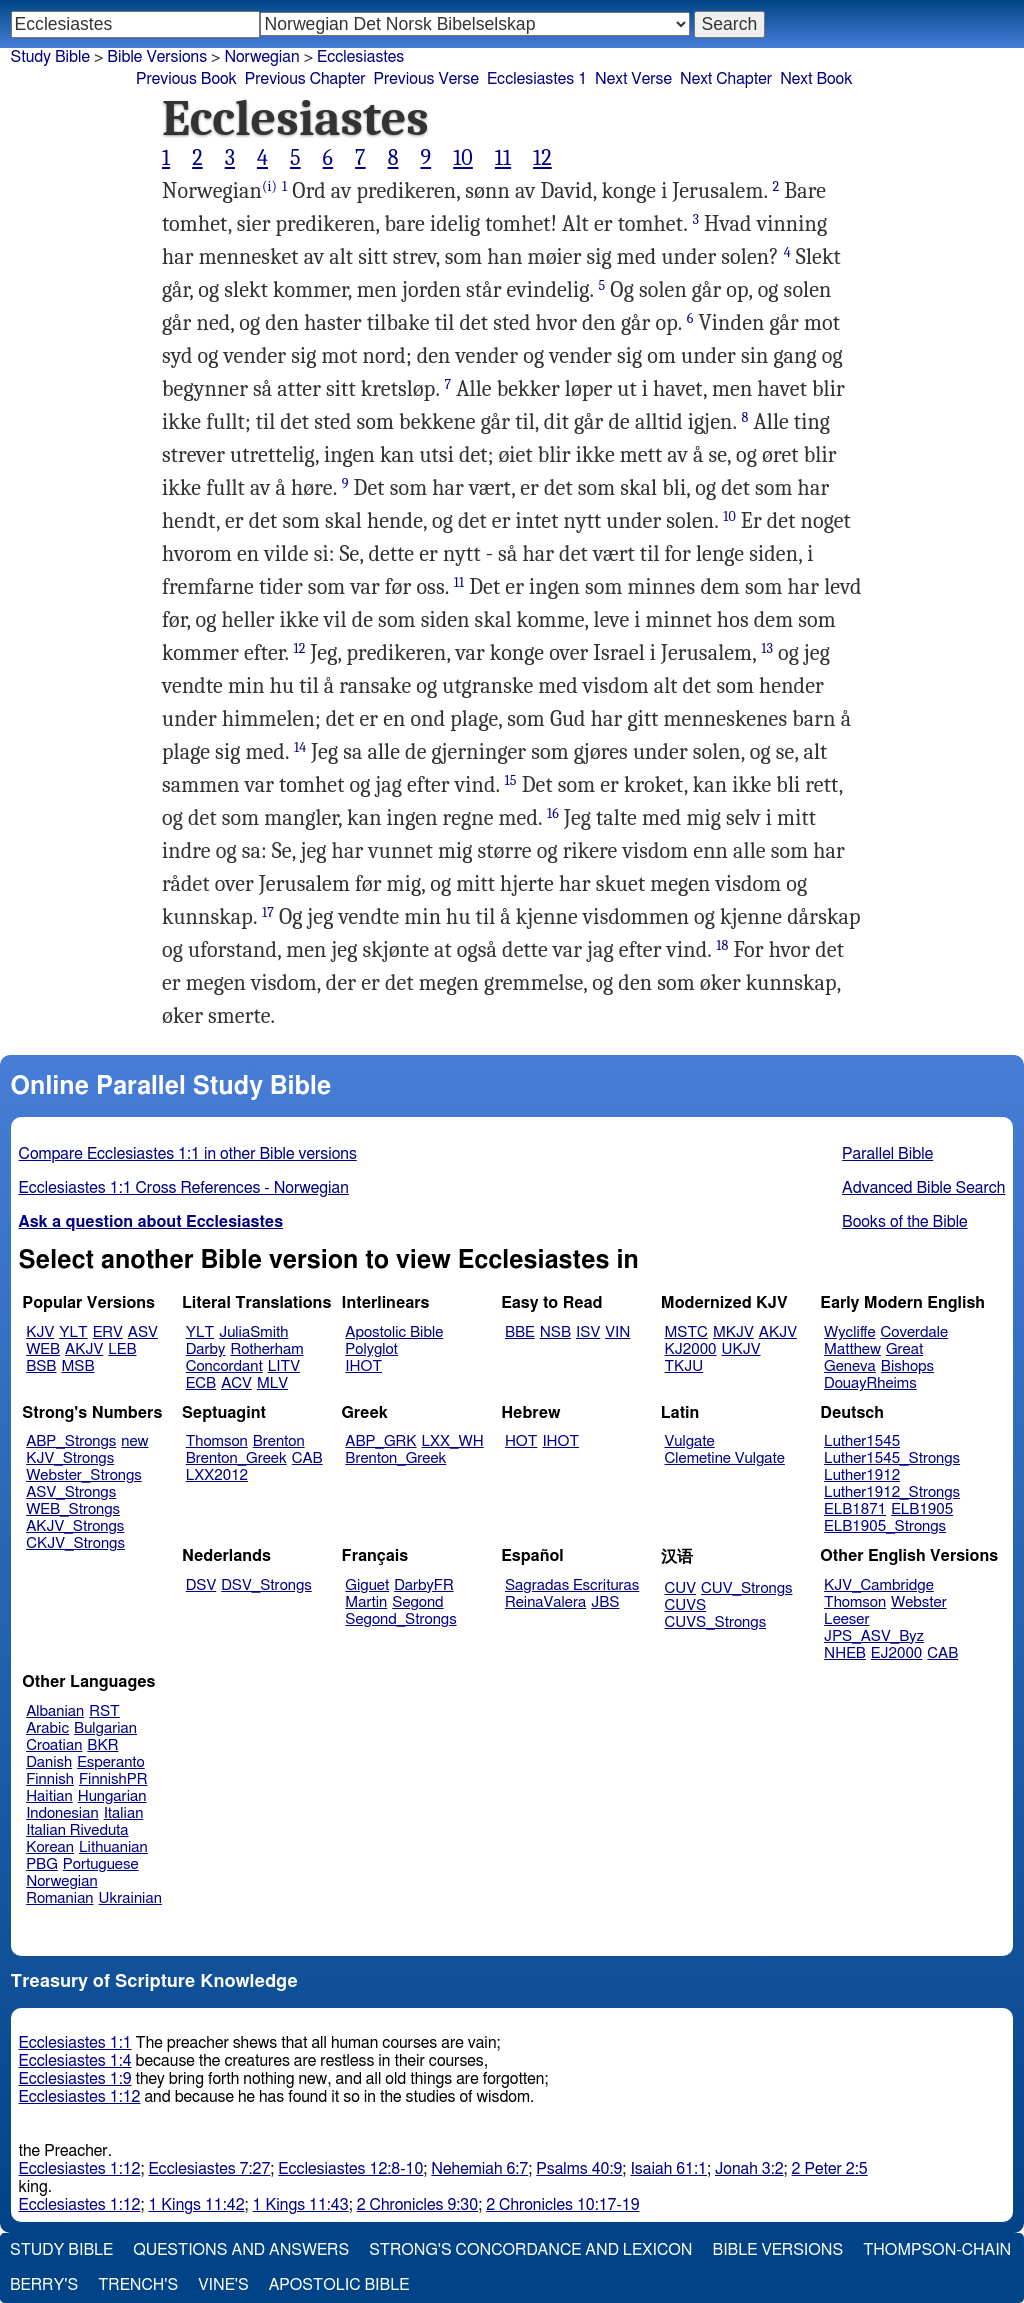 The image size is (1024, 2303). I want to click on Luther1545, so click(862, 1441).